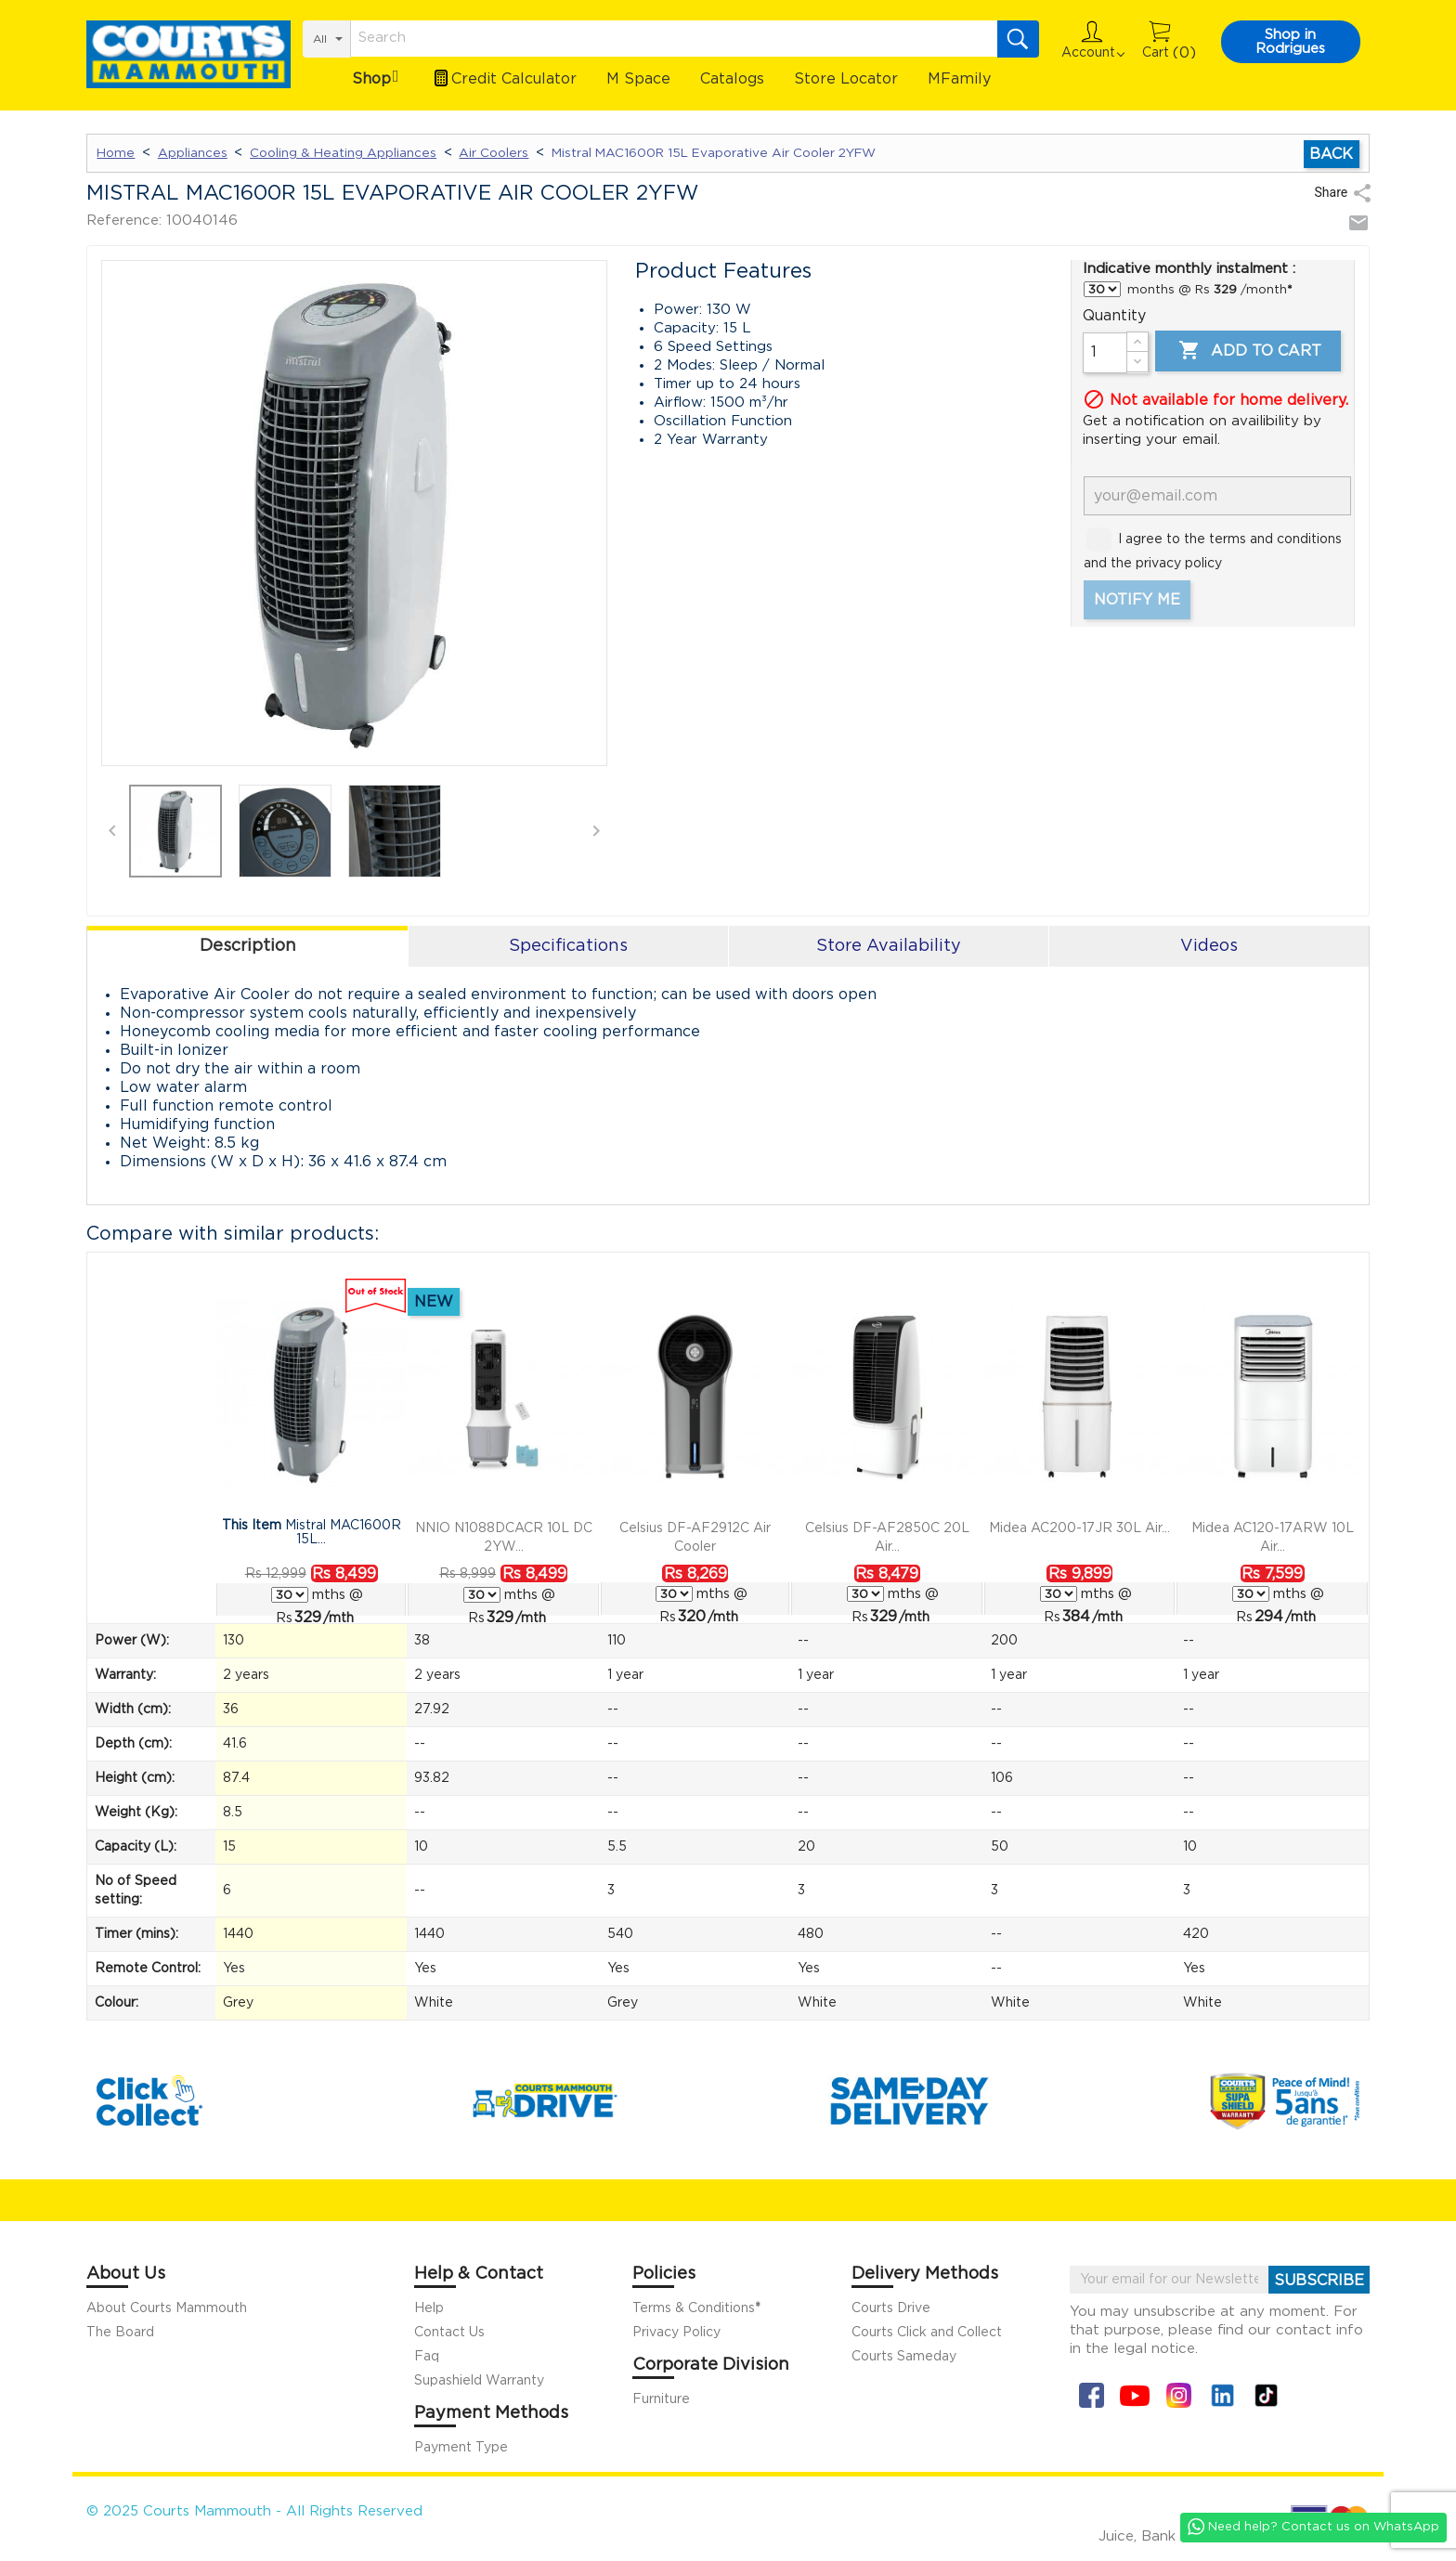 The height and width of the screenshot is (2561, 1456). What do you see at coordinates (568, 946) in the screenshot?
I see `Specifications` at bounding box center [568, 946].